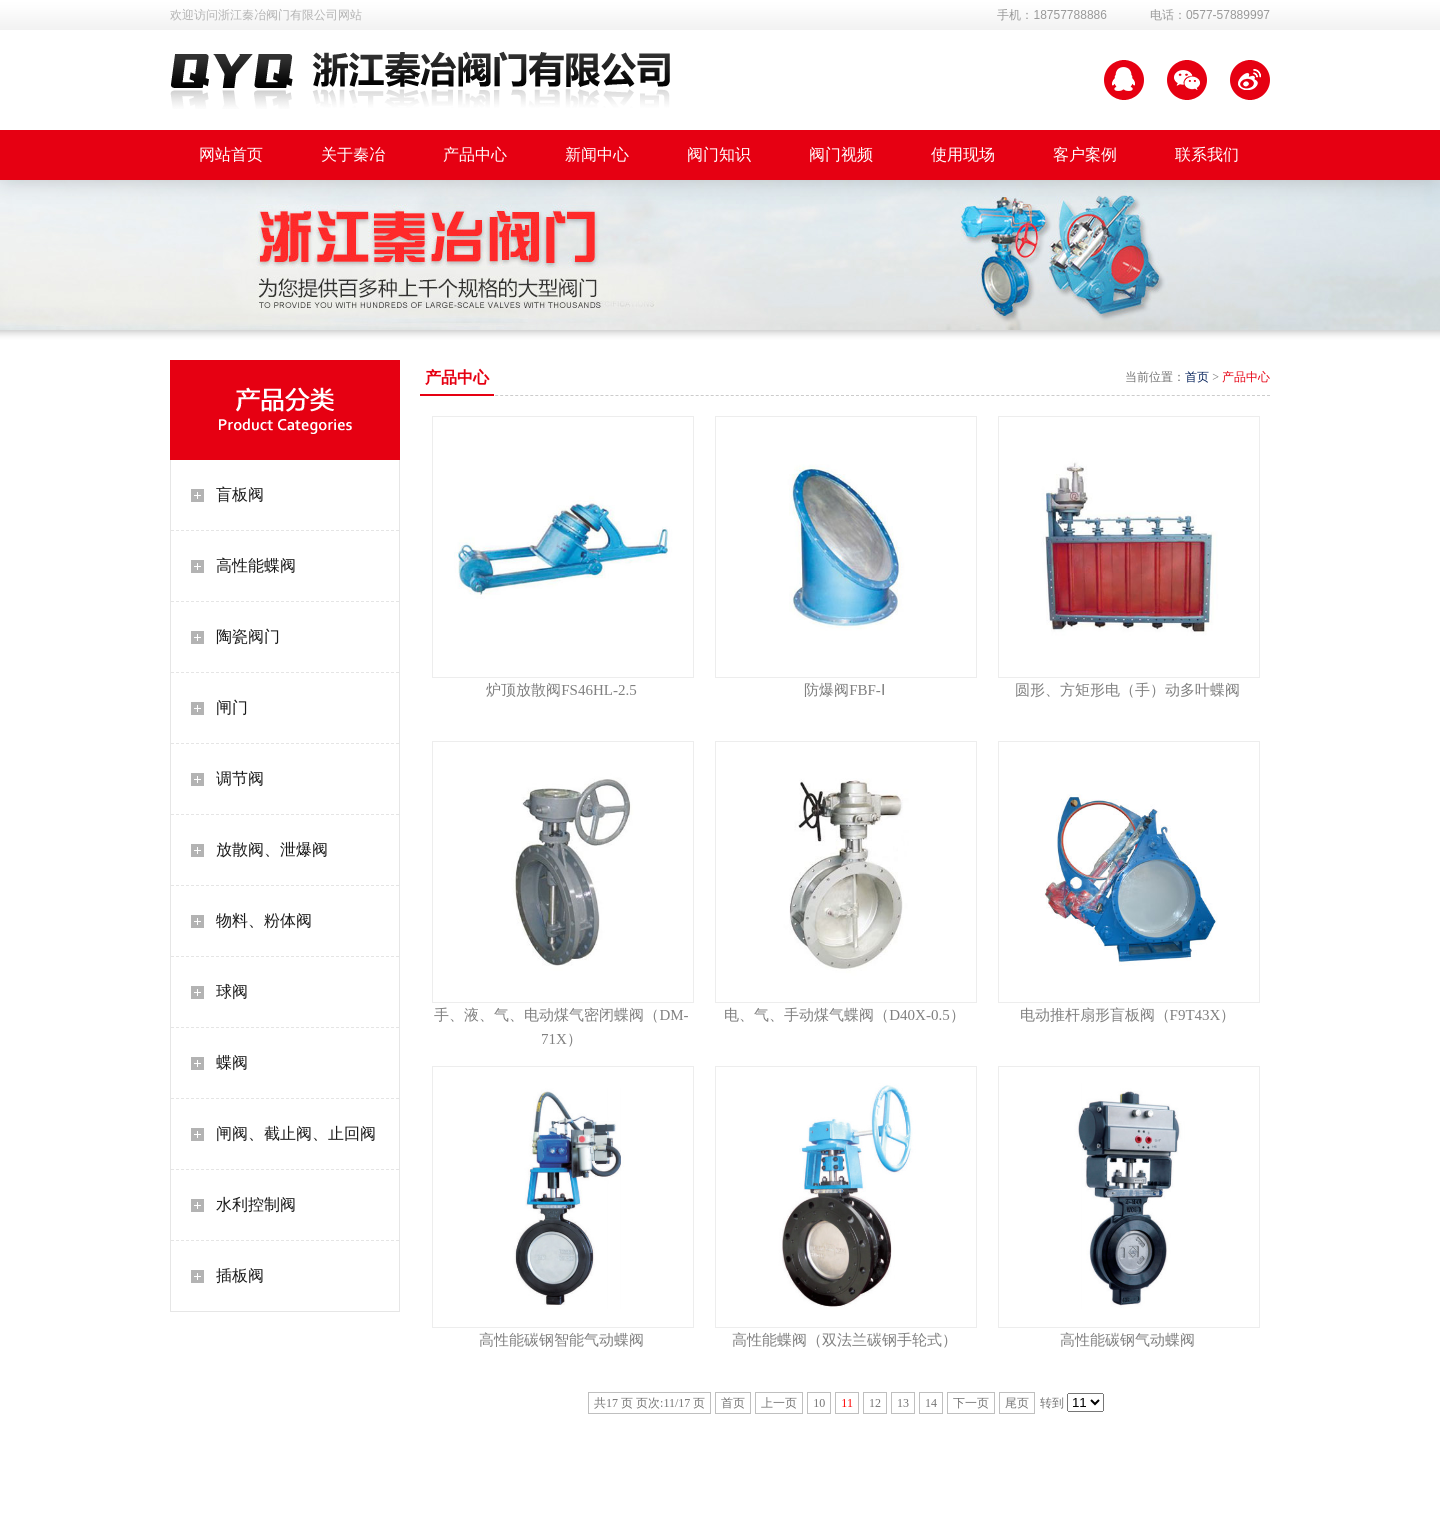 The image size is (1440, 1515). I want to click on 12, so click(875, 1403).